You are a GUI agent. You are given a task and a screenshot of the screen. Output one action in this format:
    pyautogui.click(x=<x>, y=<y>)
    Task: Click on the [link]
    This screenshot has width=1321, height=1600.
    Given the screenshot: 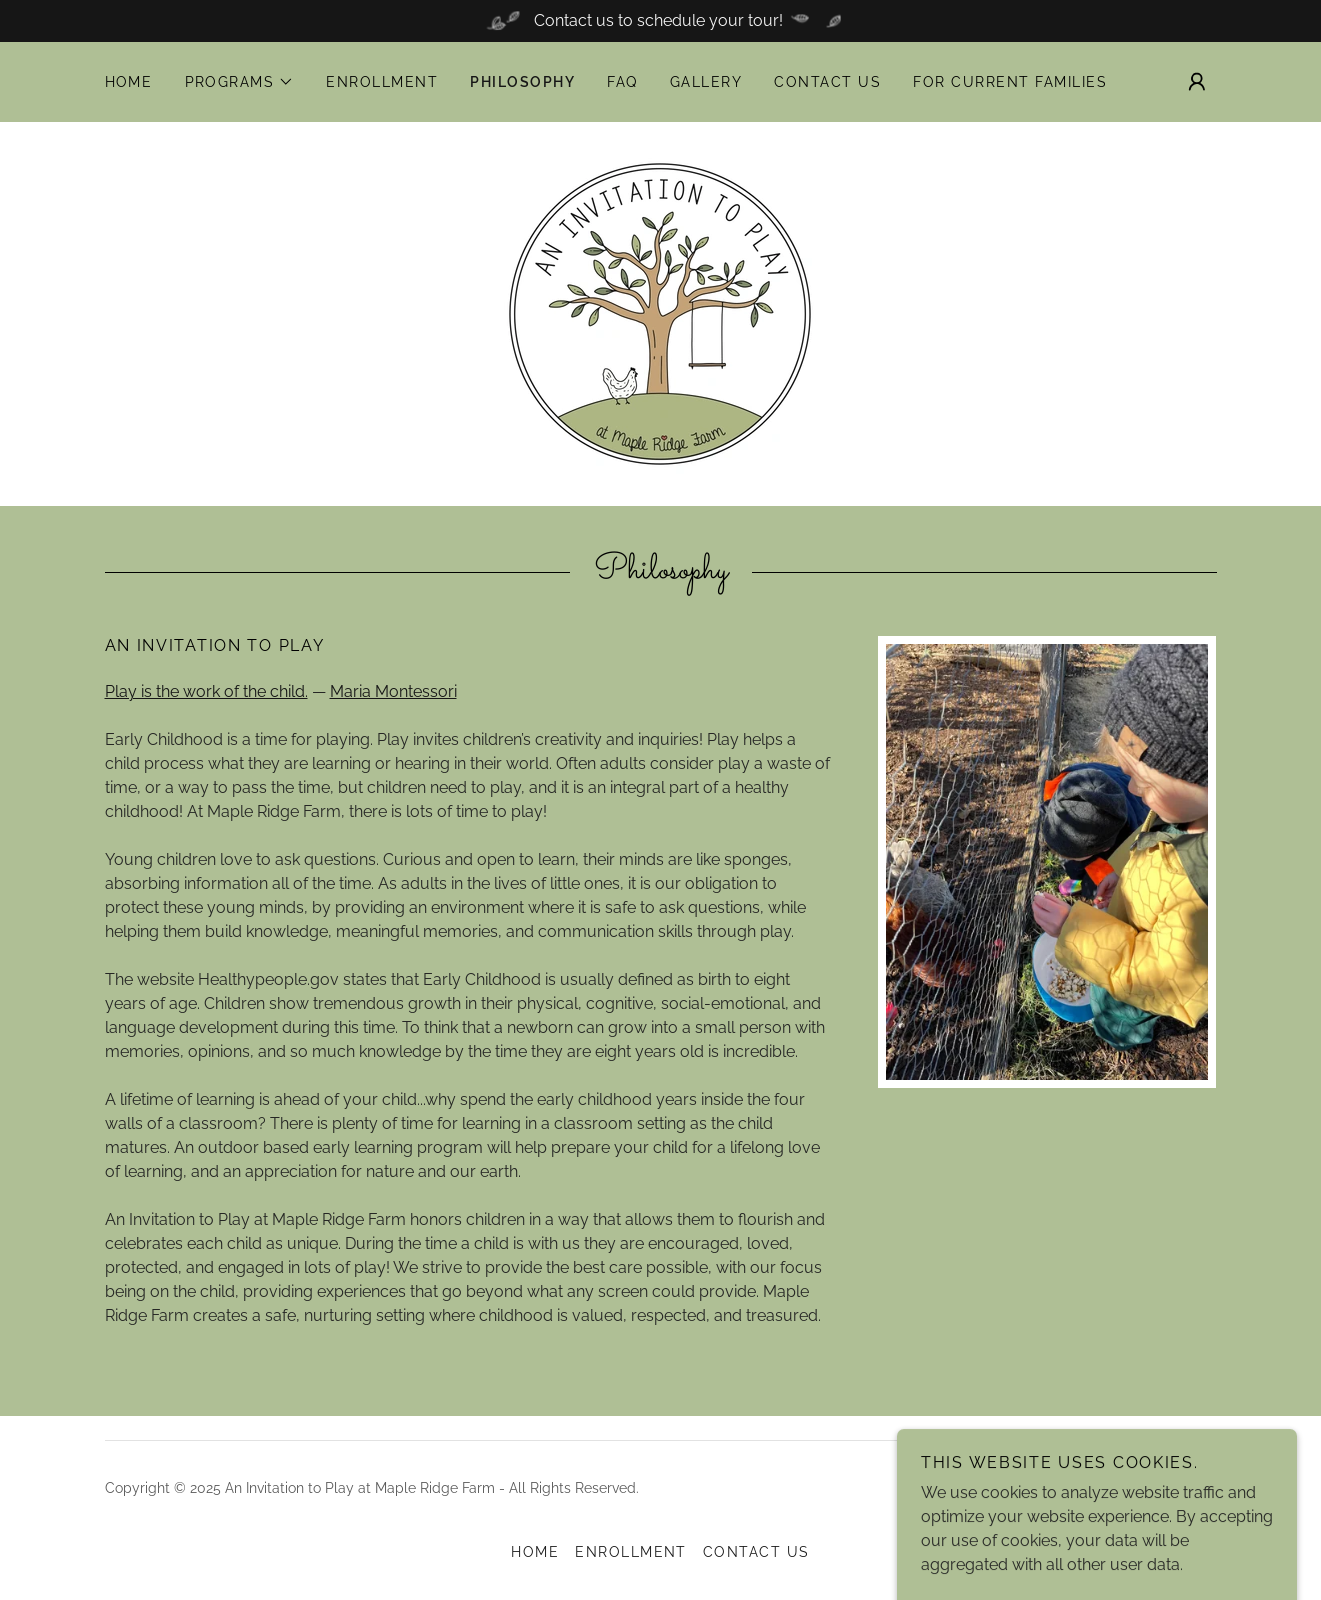 What is the action you would take?
    pyautogui.click(x=660, y=312)
    